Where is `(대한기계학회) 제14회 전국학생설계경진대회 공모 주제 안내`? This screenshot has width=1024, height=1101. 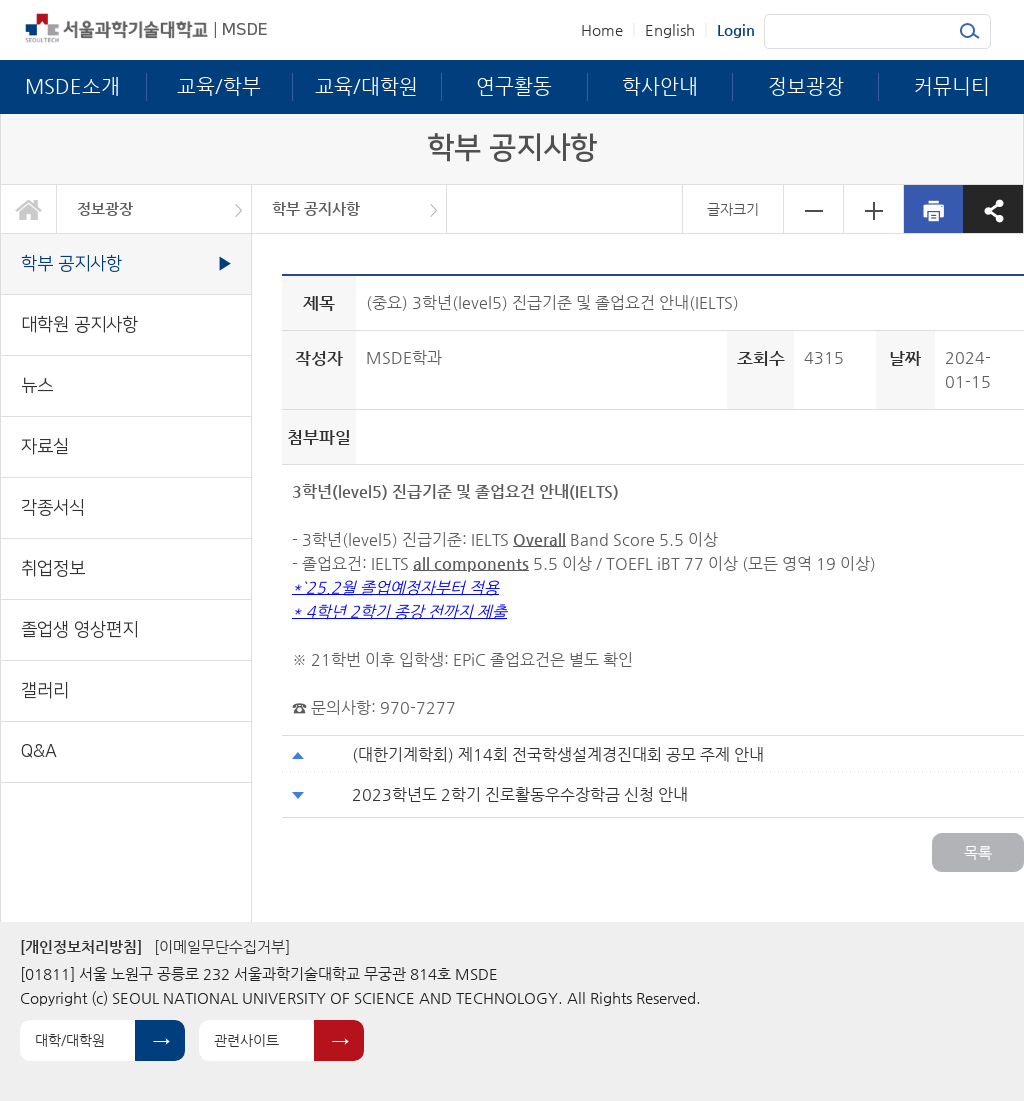 (대한기계학회) 제14회 전국학생설계경진대회 공모 주제 안내 is located at coordinates (558, 754).